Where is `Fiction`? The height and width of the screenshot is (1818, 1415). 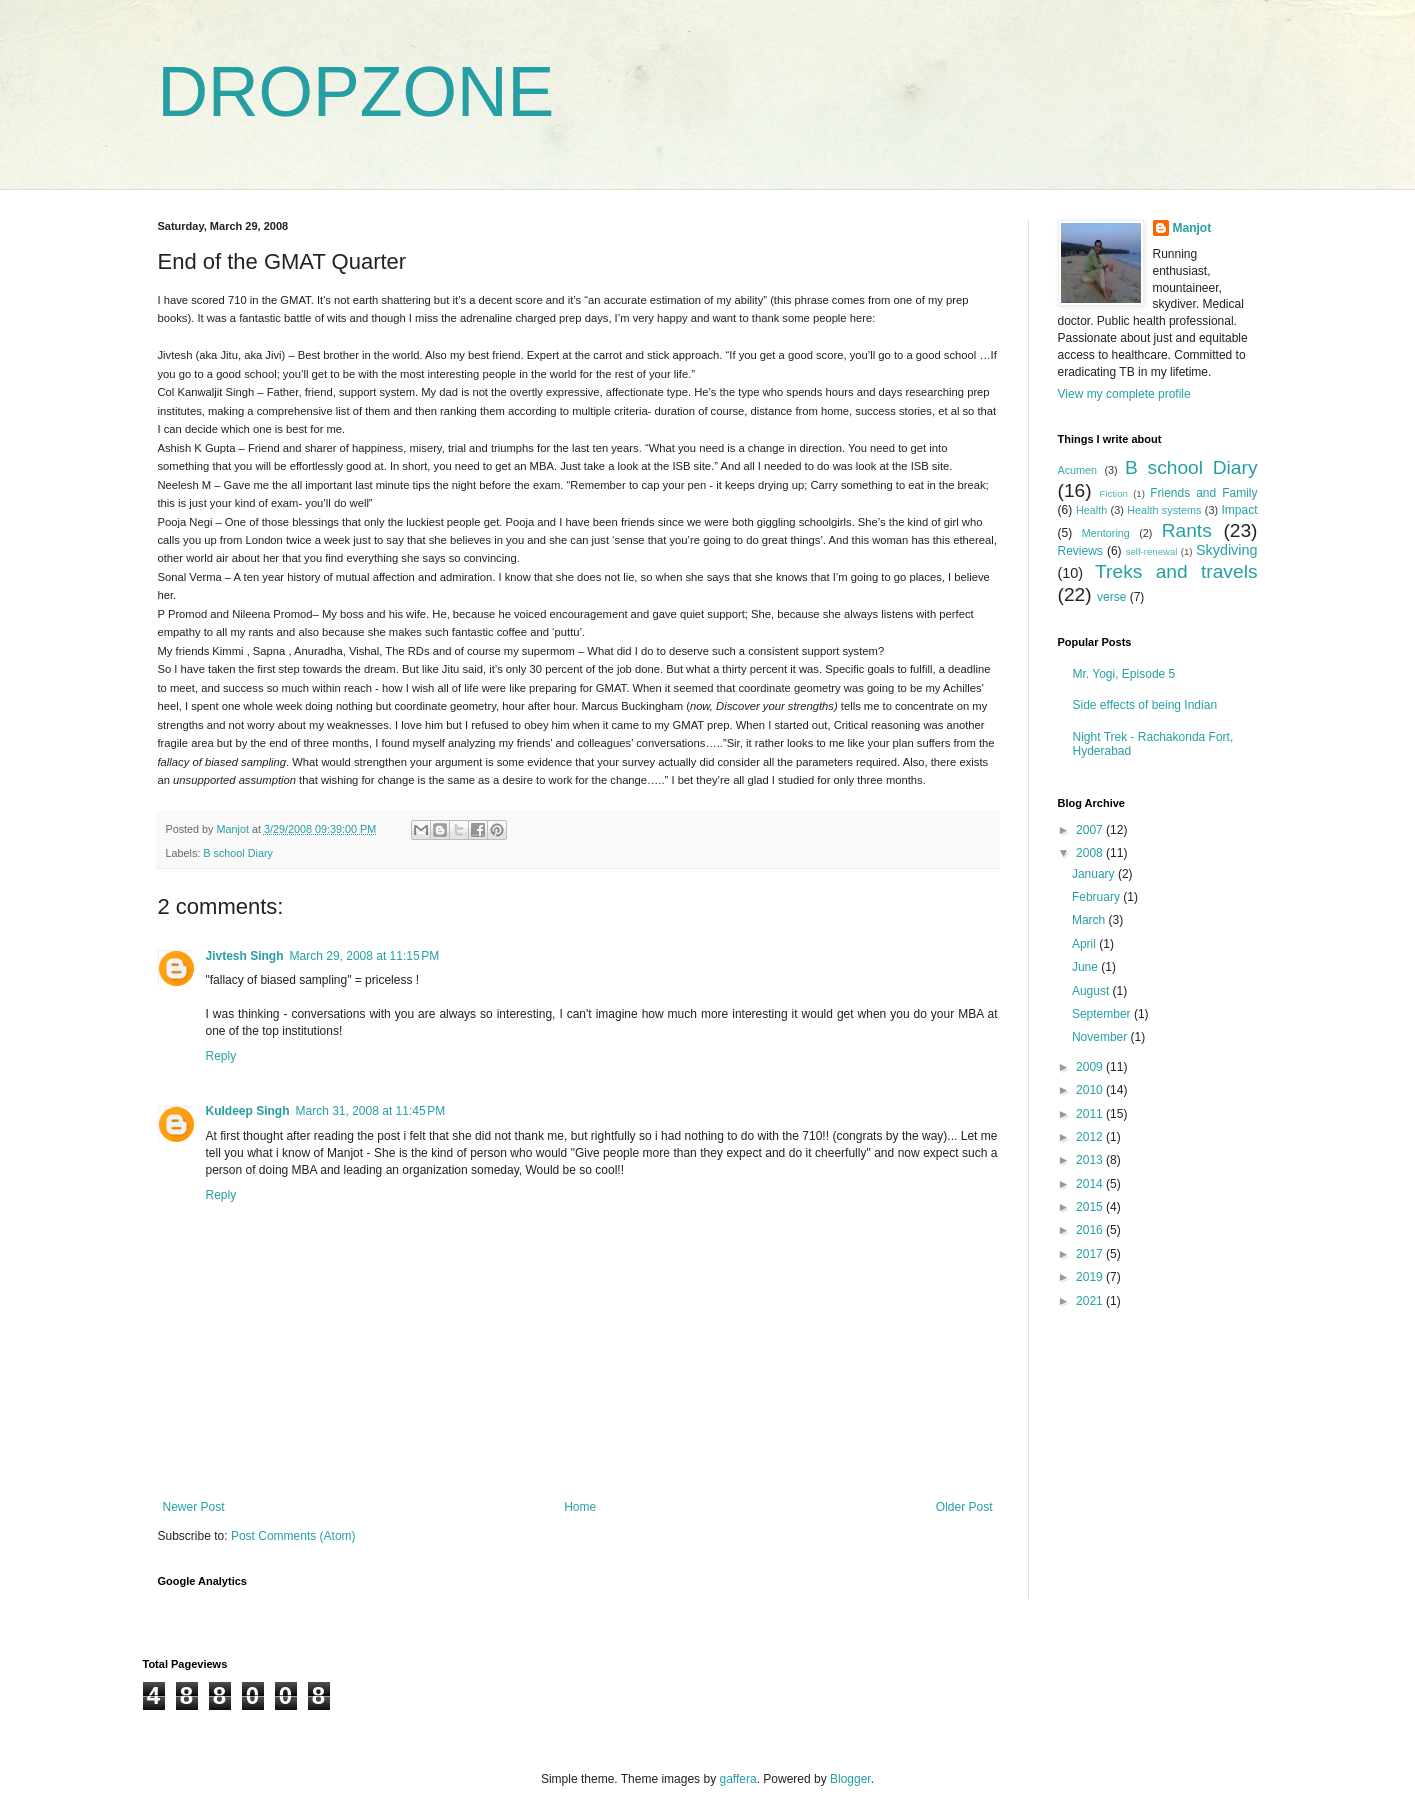
Fiction is located at coordinates (1114, 493).